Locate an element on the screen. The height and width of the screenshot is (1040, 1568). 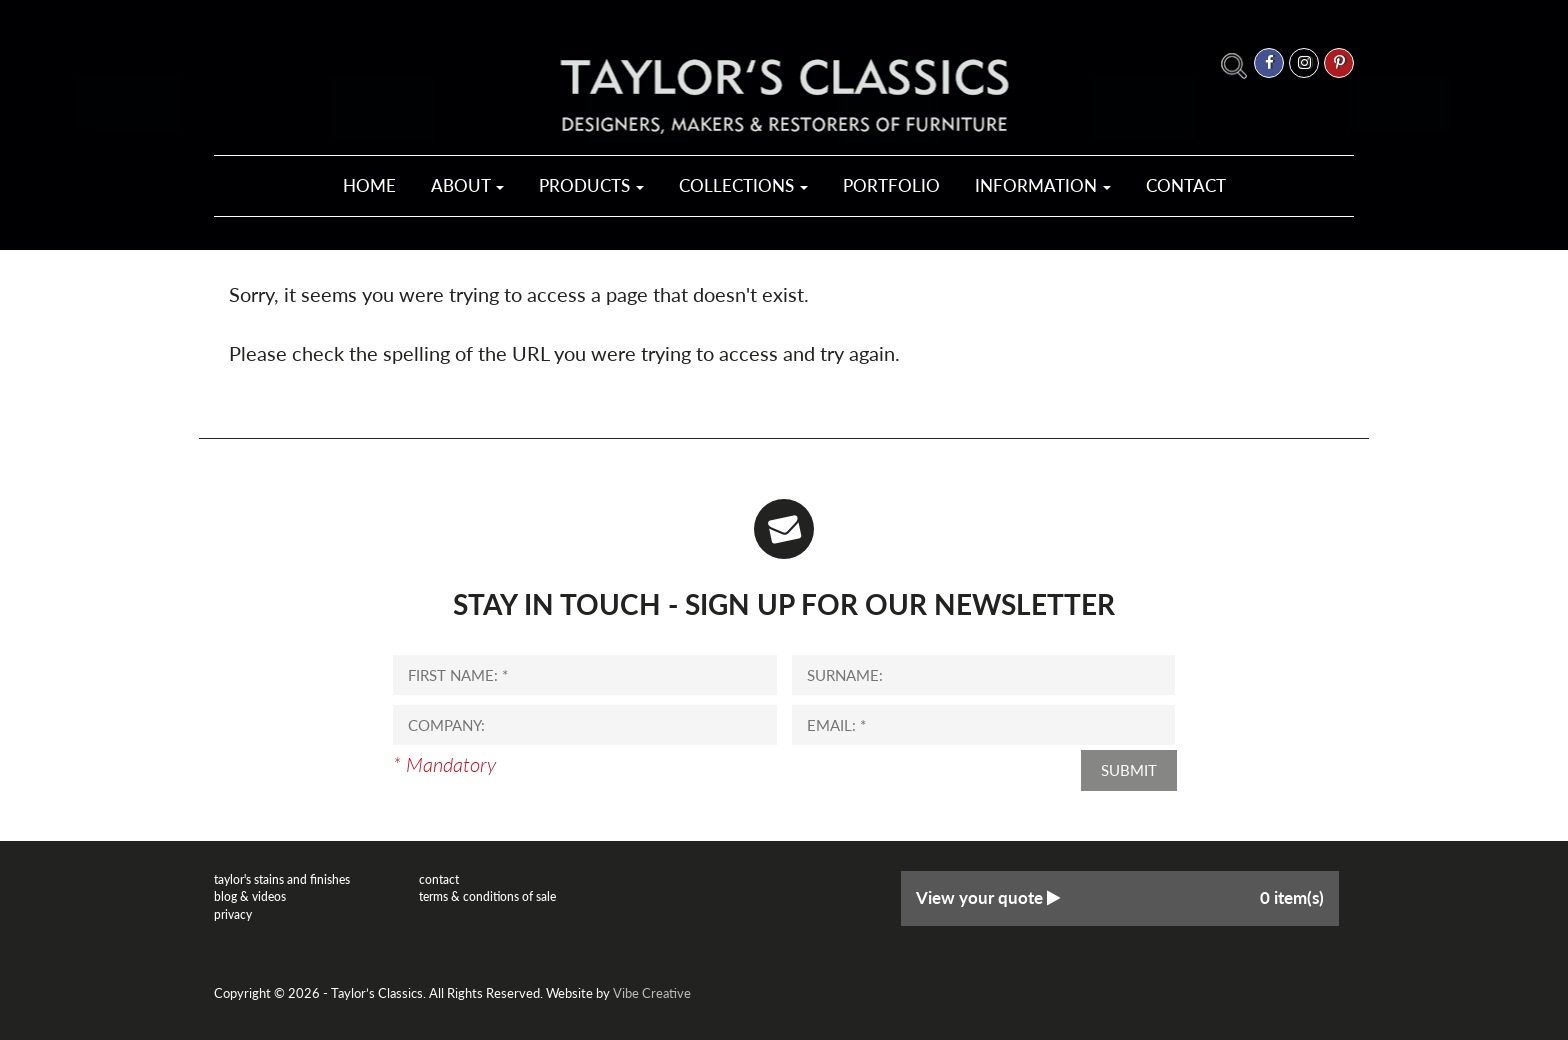
Products is located at coordinates (591, 185).